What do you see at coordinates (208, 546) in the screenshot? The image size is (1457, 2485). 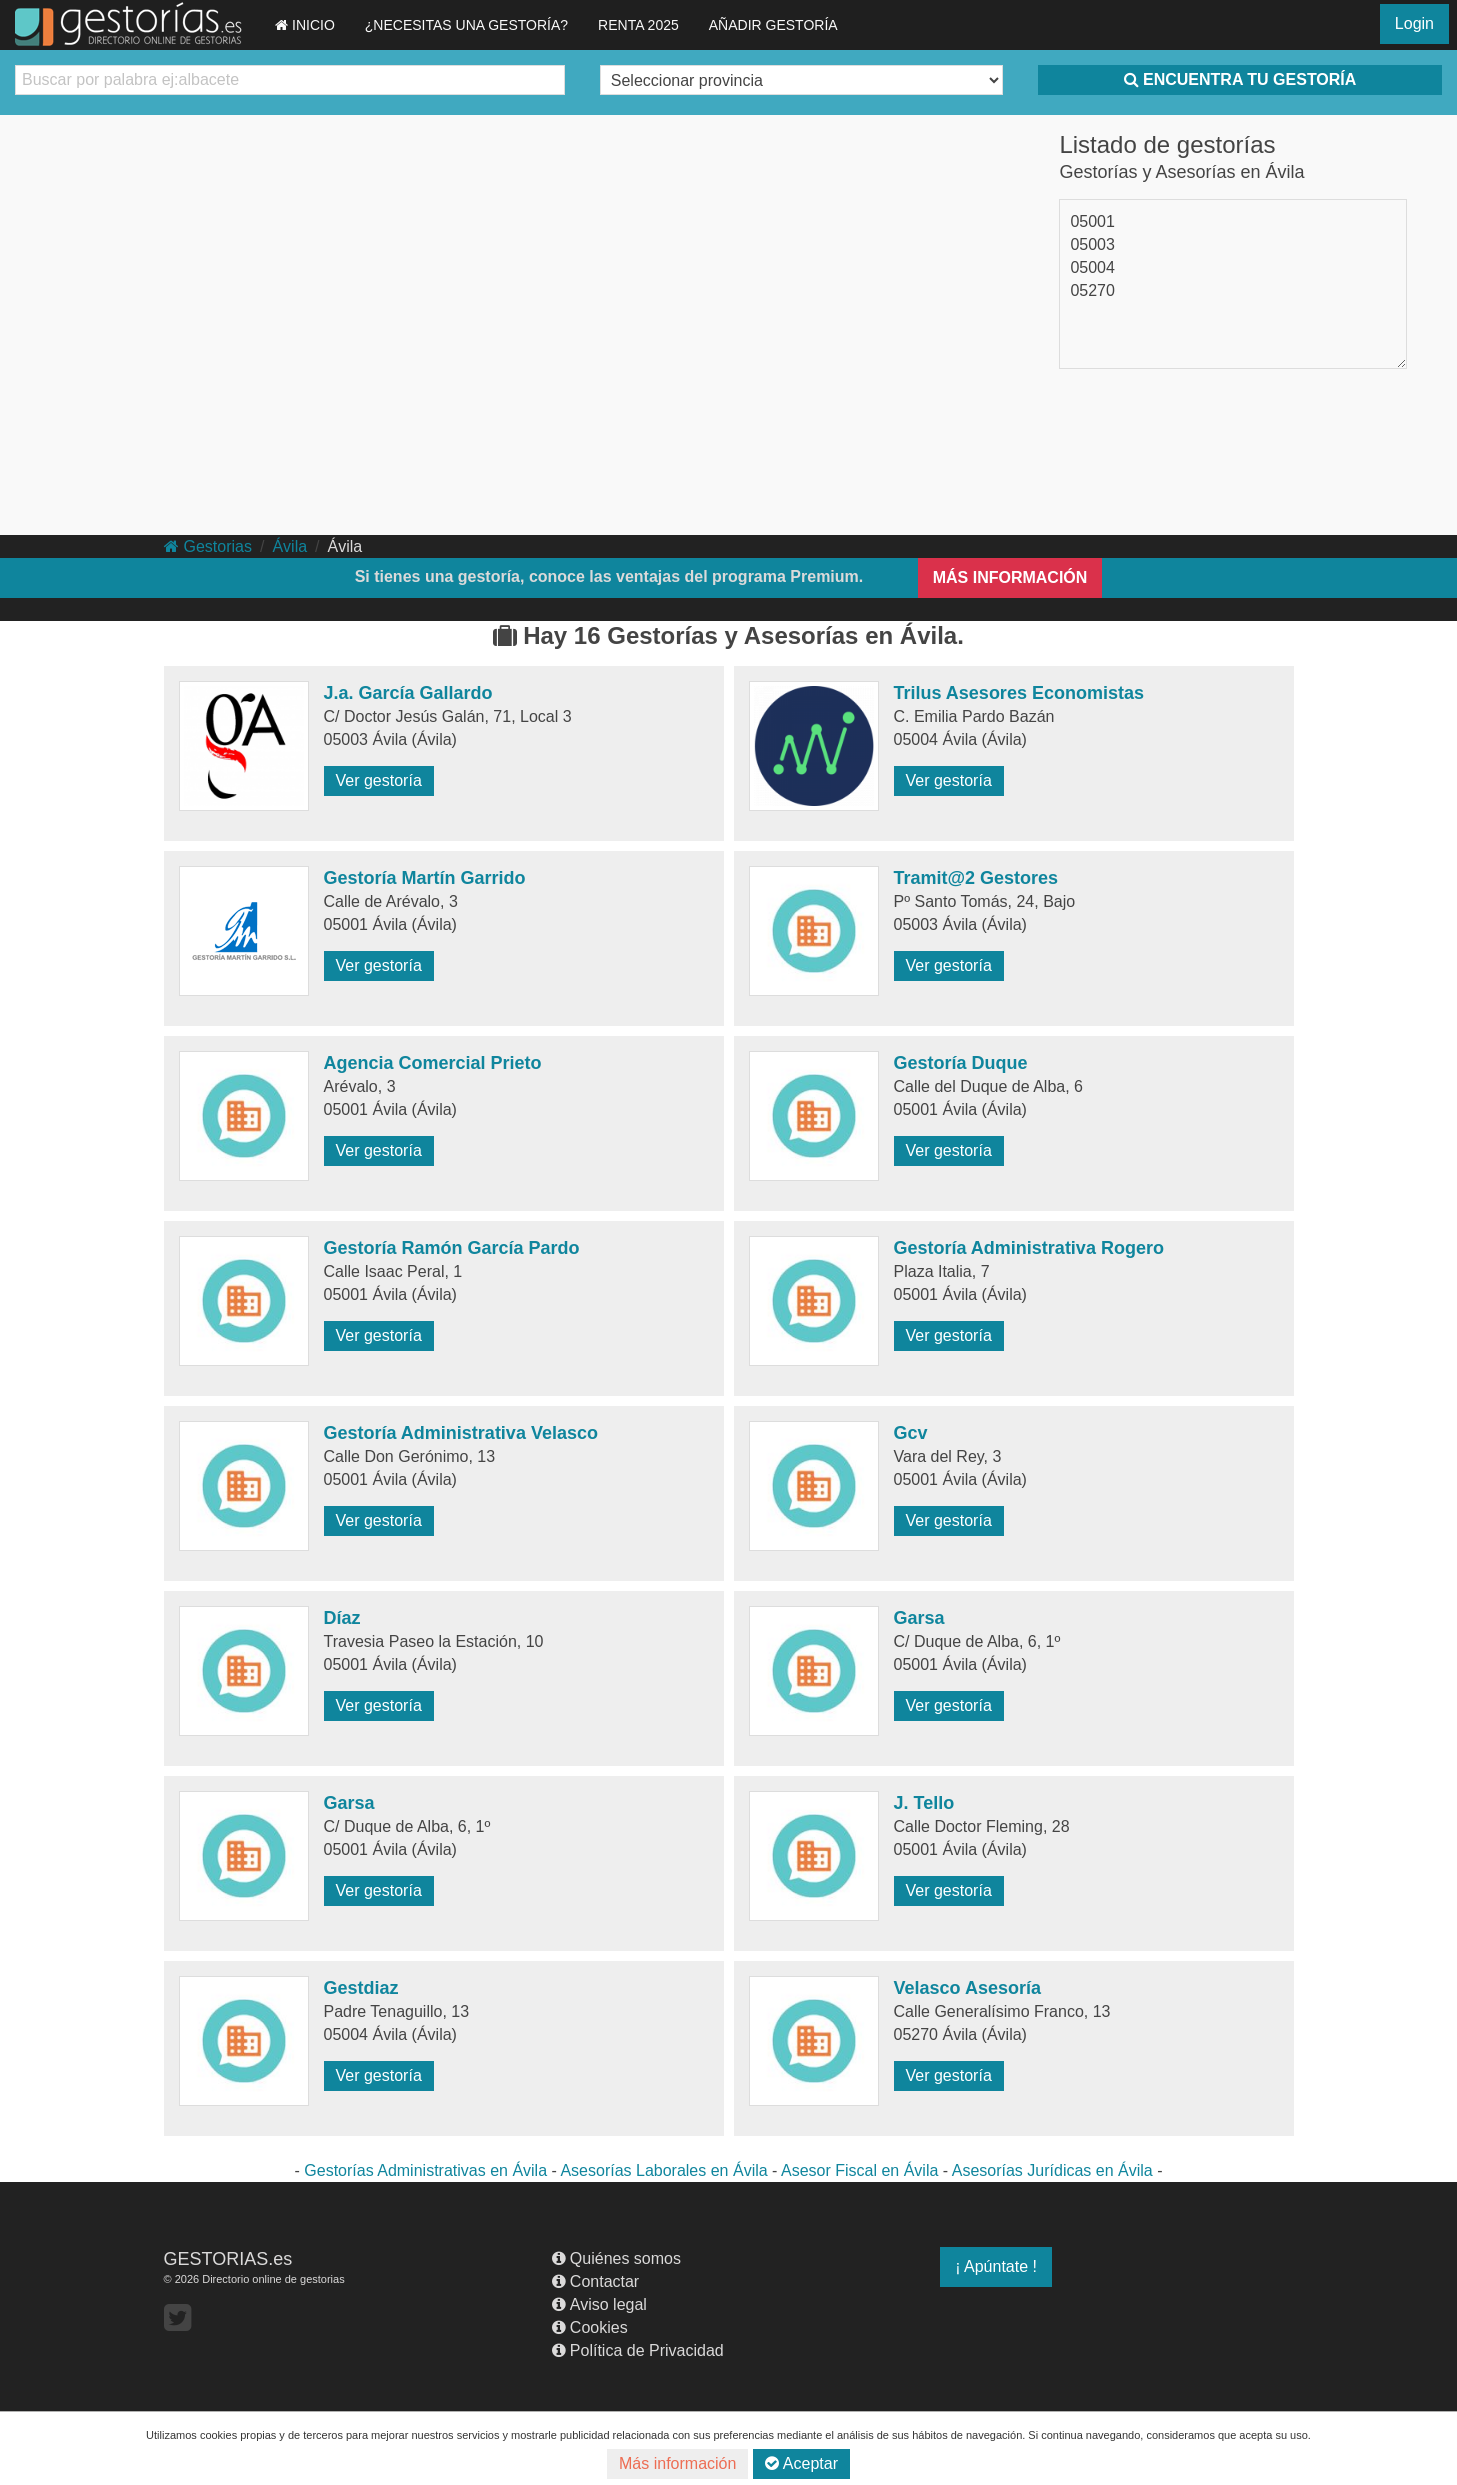 I see `Gestorias` at bounding box center [208, 546].